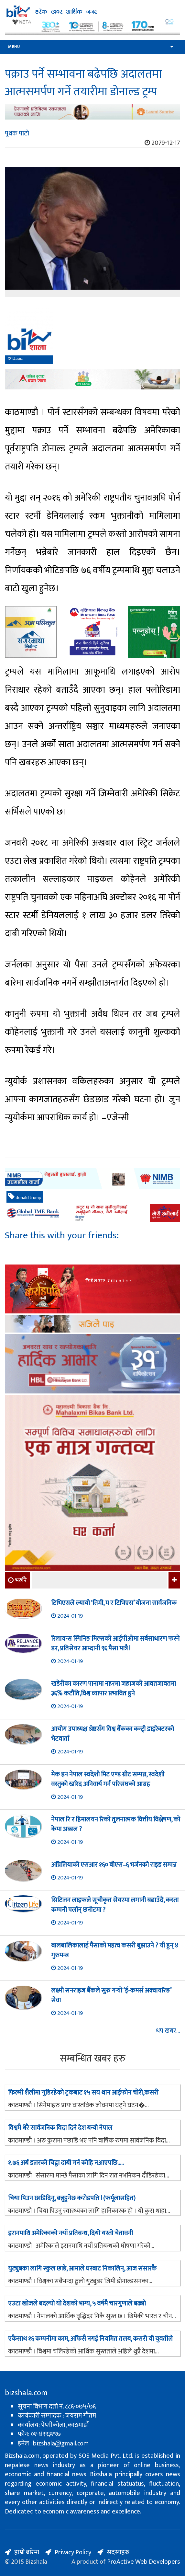 The height and width of the screenshot is (2576, 185). I want to click on ProActive Web Developers, so click(143, 2561).